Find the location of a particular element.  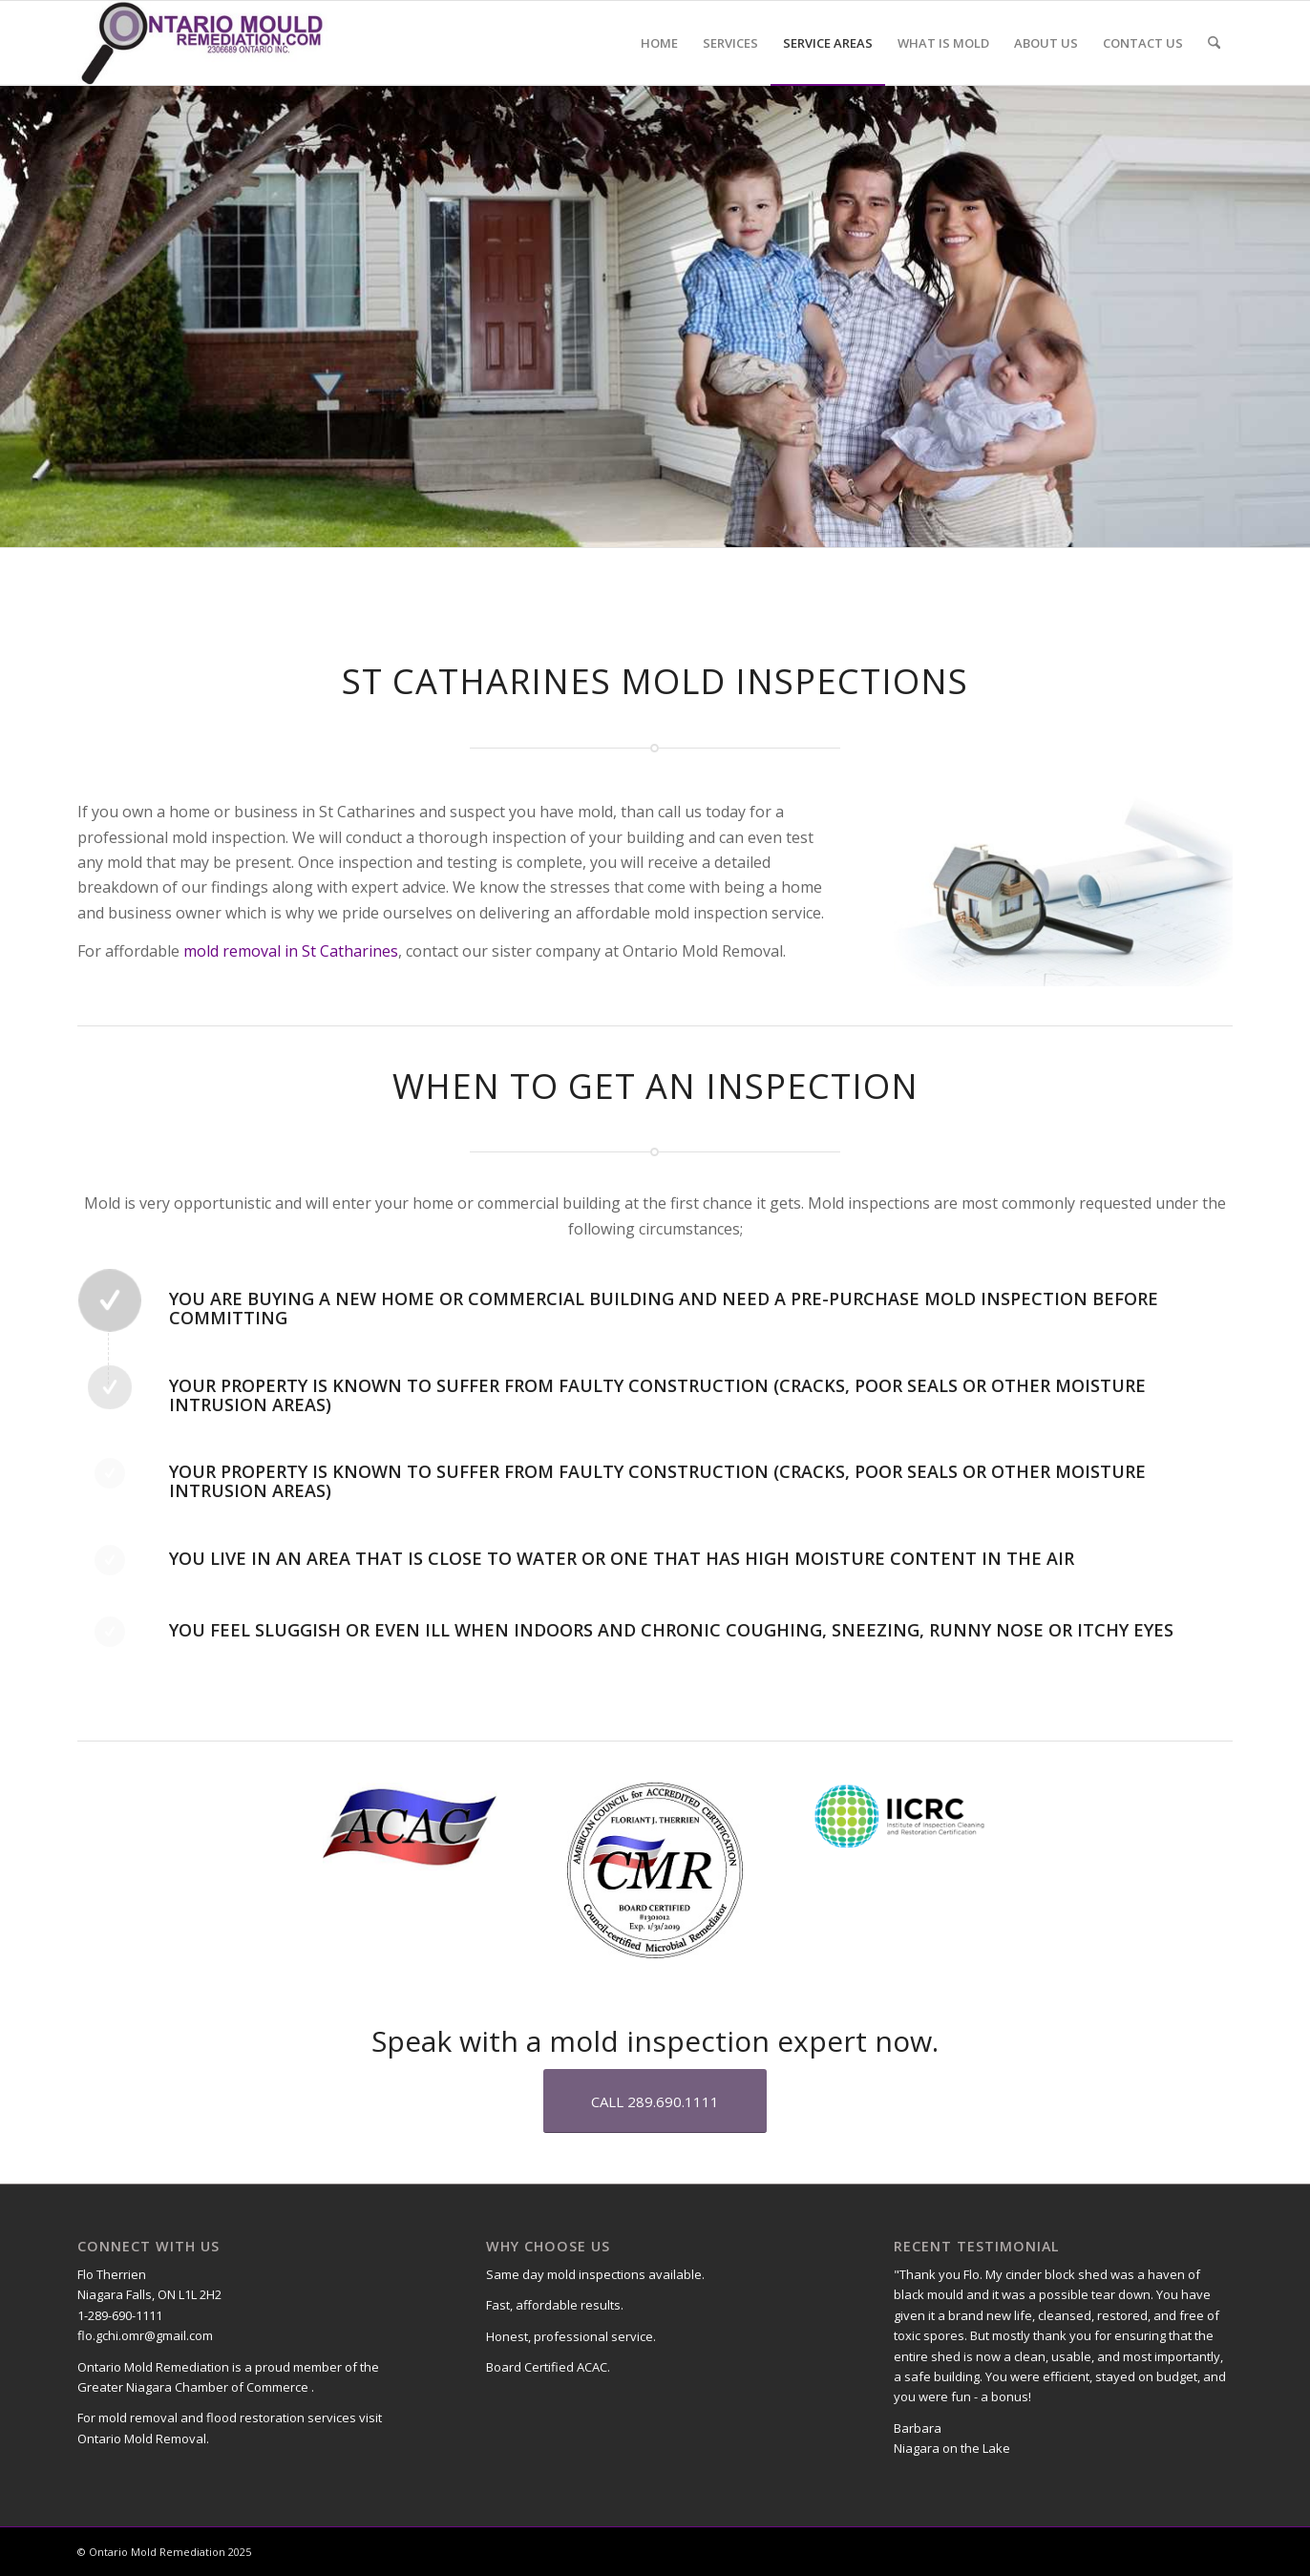

[Ontario-Mould-Remediation-Logo] is located at coordinates (202, 43).